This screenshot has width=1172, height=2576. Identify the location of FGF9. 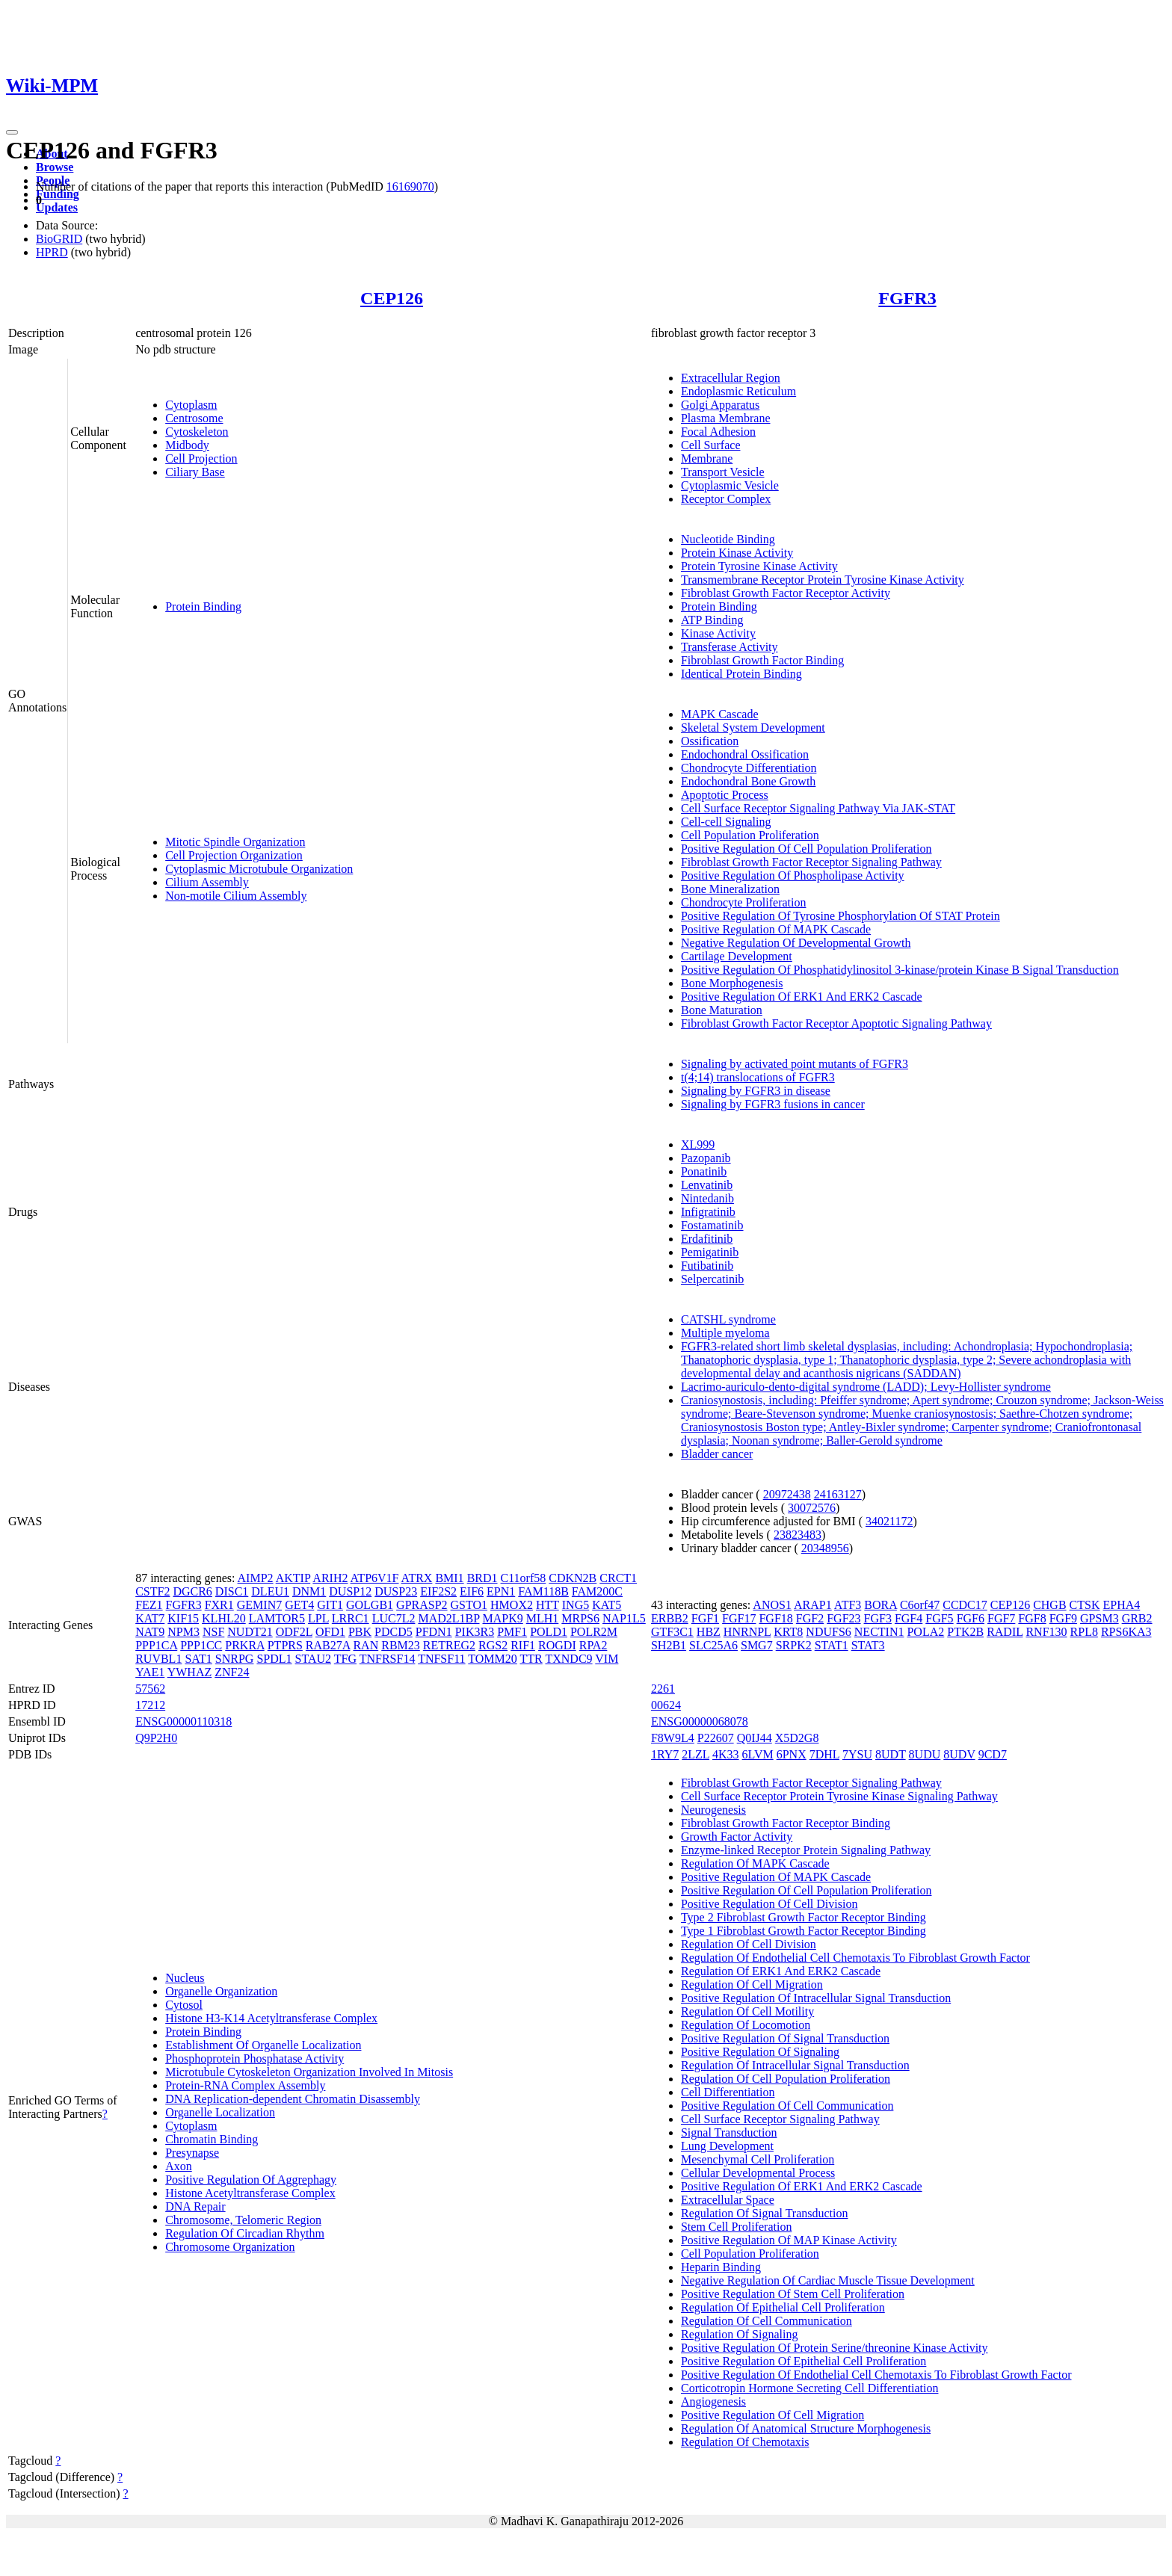
(1063, 1618).